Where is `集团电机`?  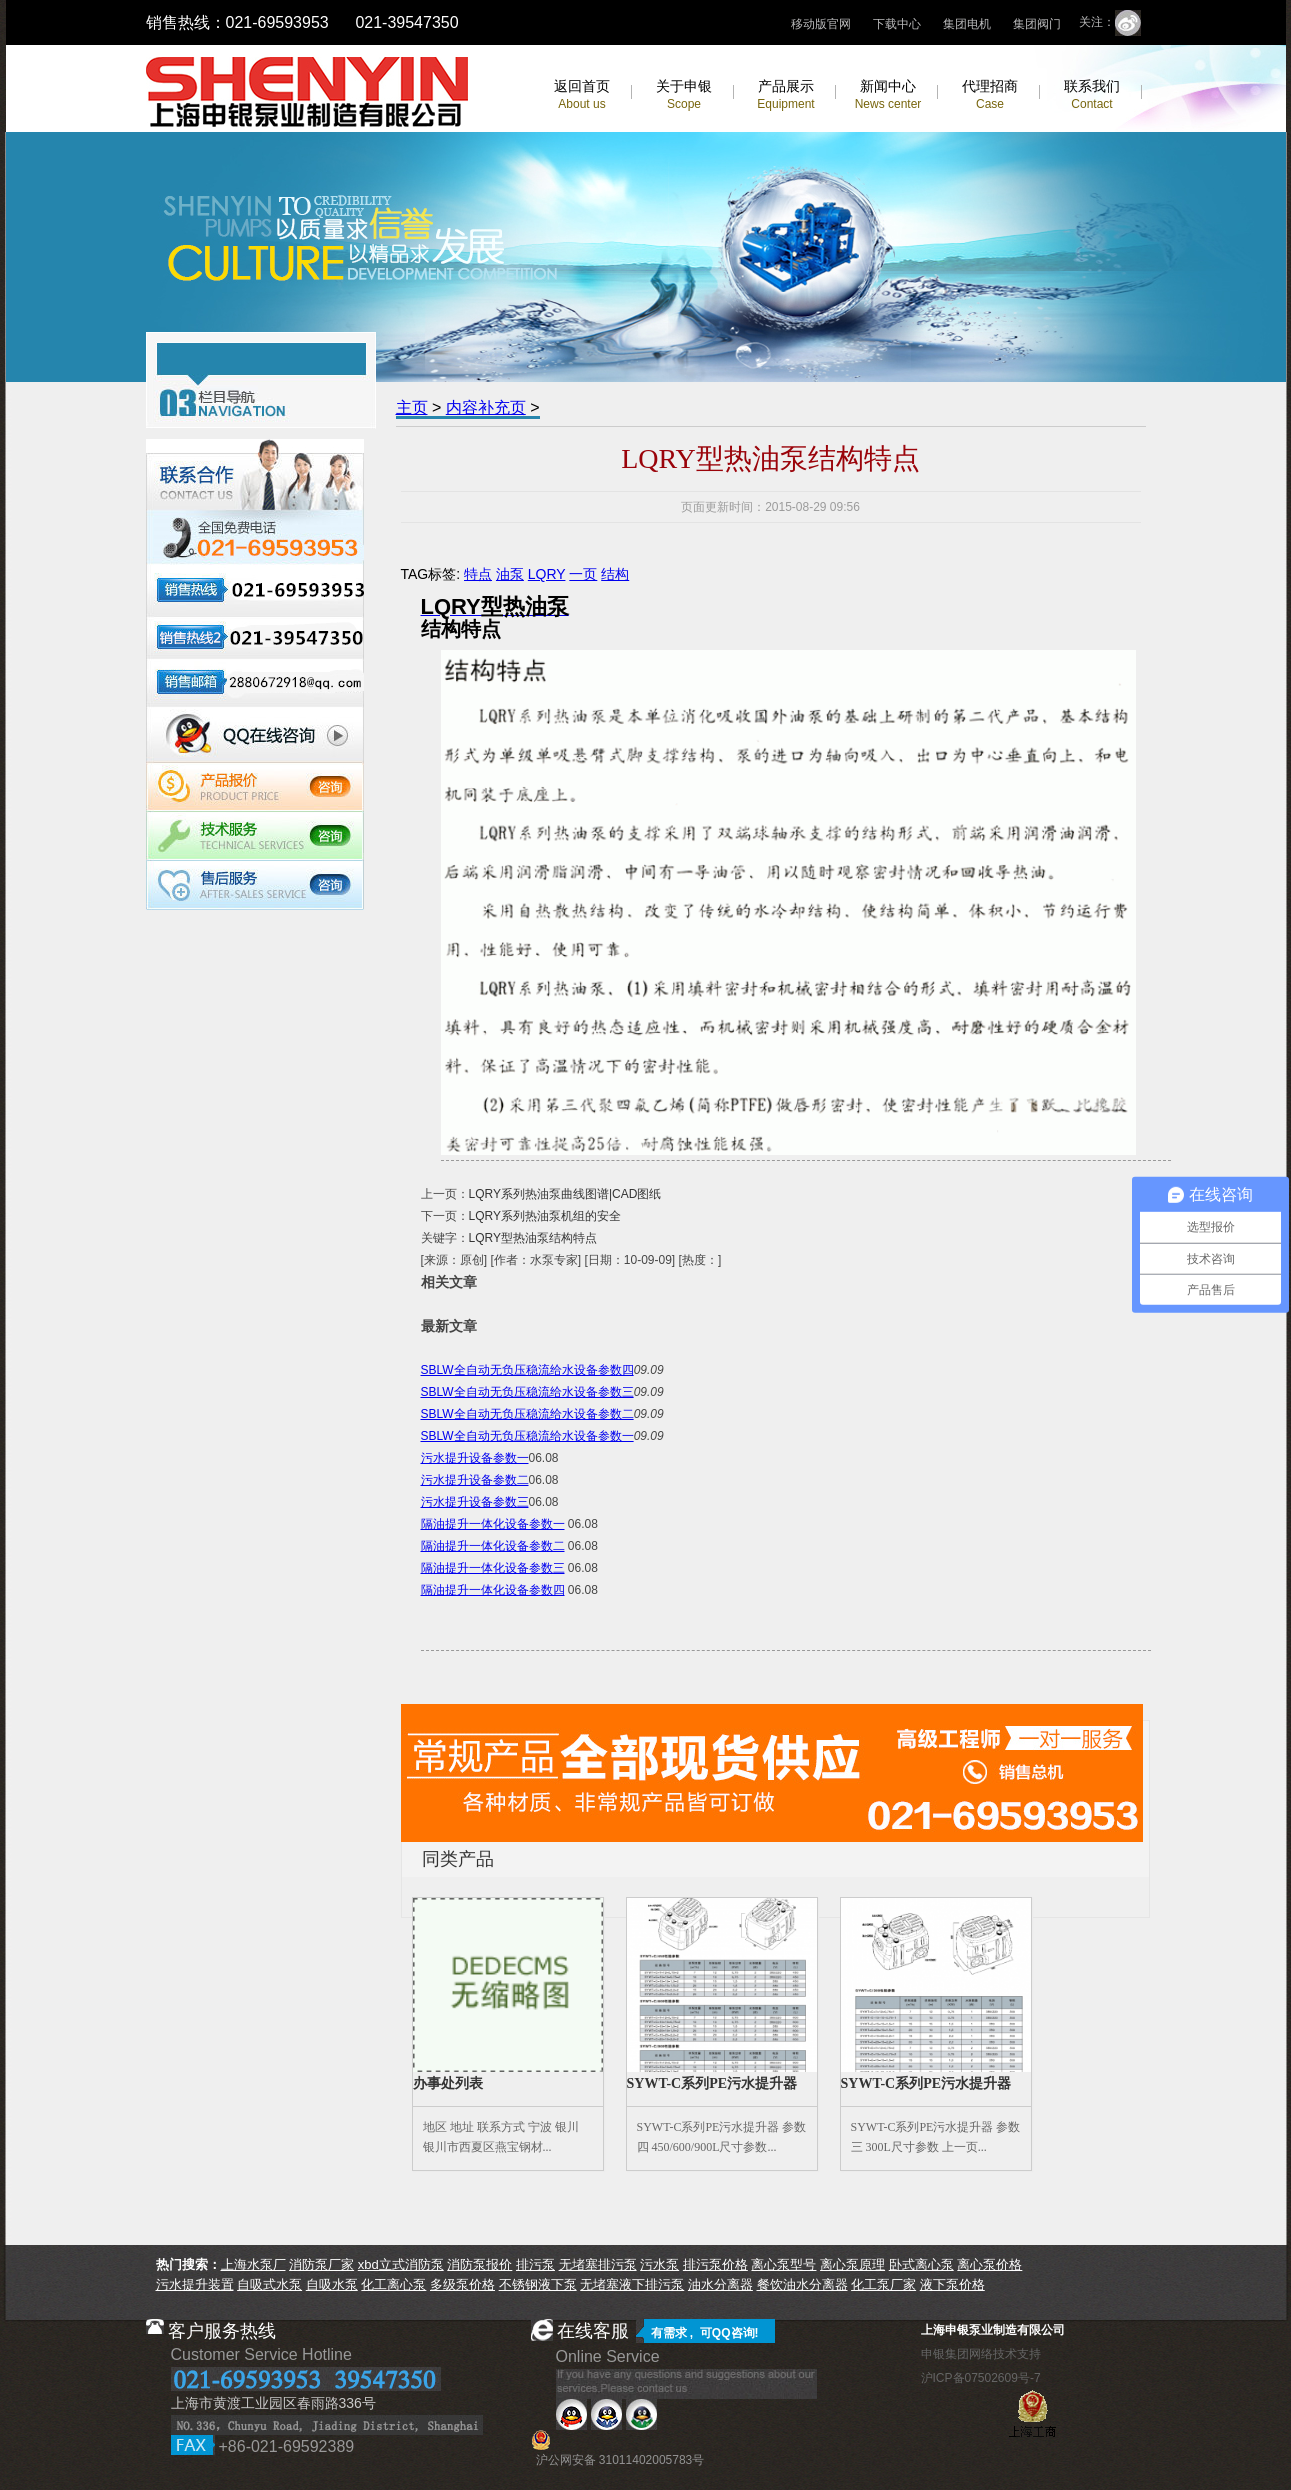
集团电机 is located at coordinates (967, 24).